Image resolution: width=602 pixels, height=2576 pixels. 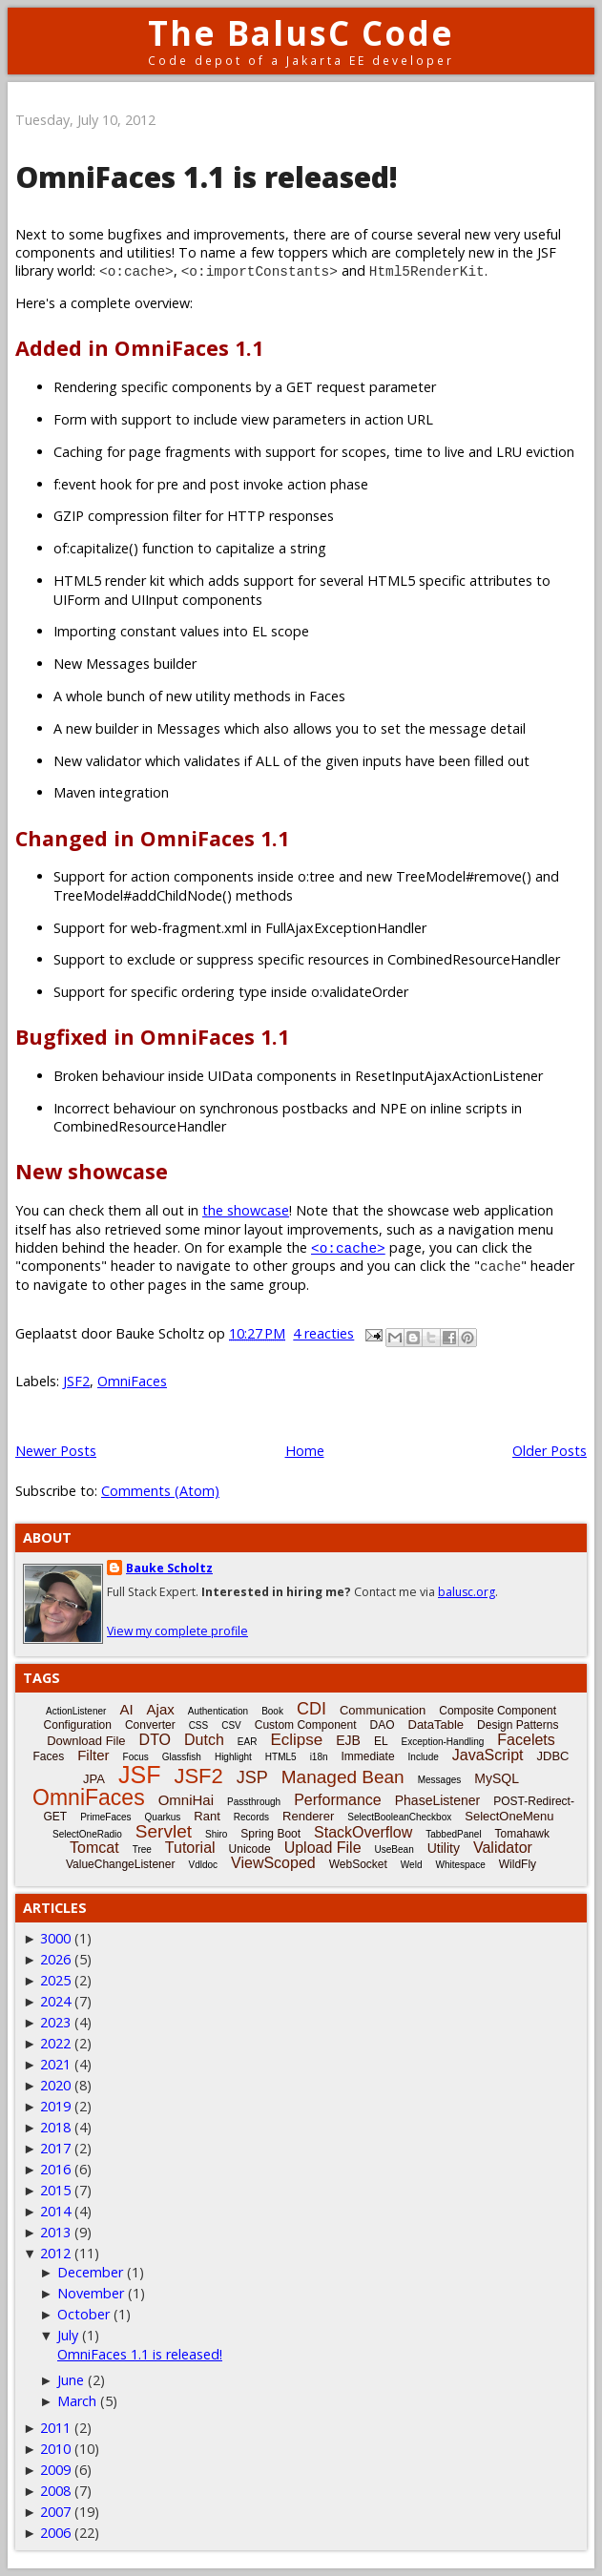 What do you see at coordinates (55, 1938) in the screenshot?
I see `3000` at bounding box center [55, 1938].